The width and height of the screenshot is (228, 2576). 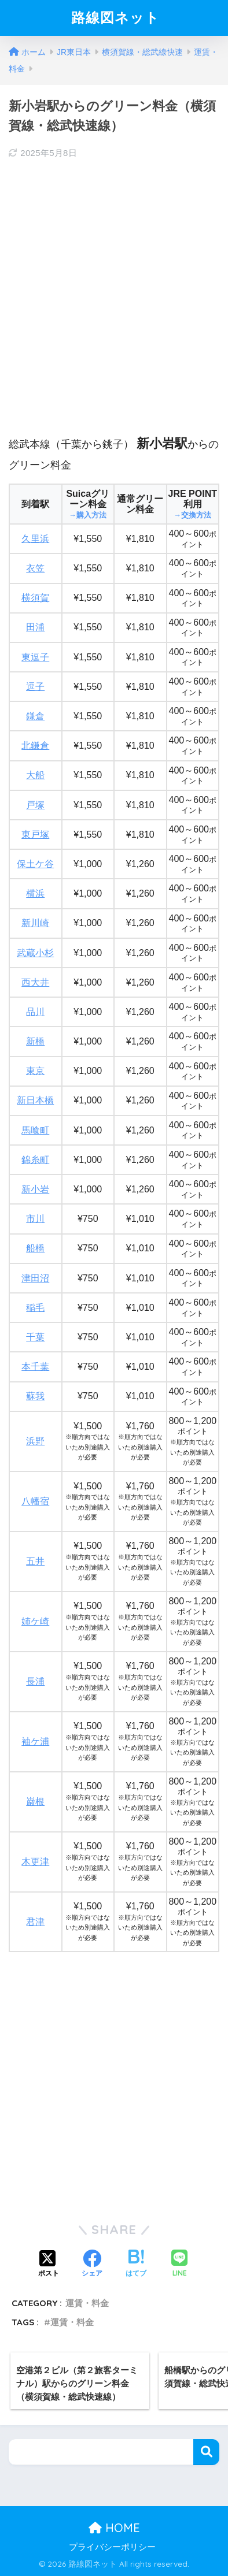 I want to click on プライバシーポリシー, so click(x=112, y=2547).